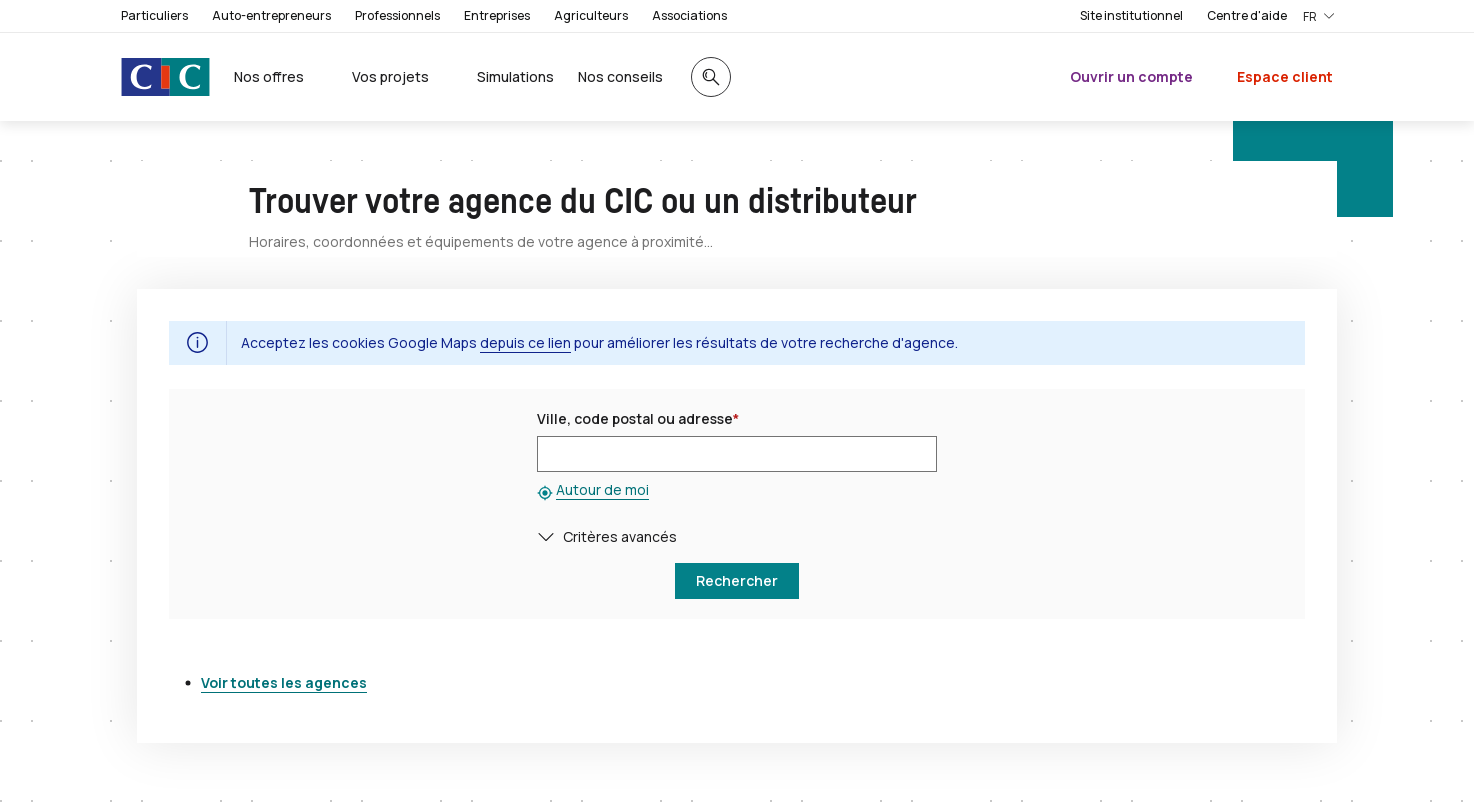  Describe the element at coordinates (154, 15) in the screenshot. I see `Particuliers` at that location.